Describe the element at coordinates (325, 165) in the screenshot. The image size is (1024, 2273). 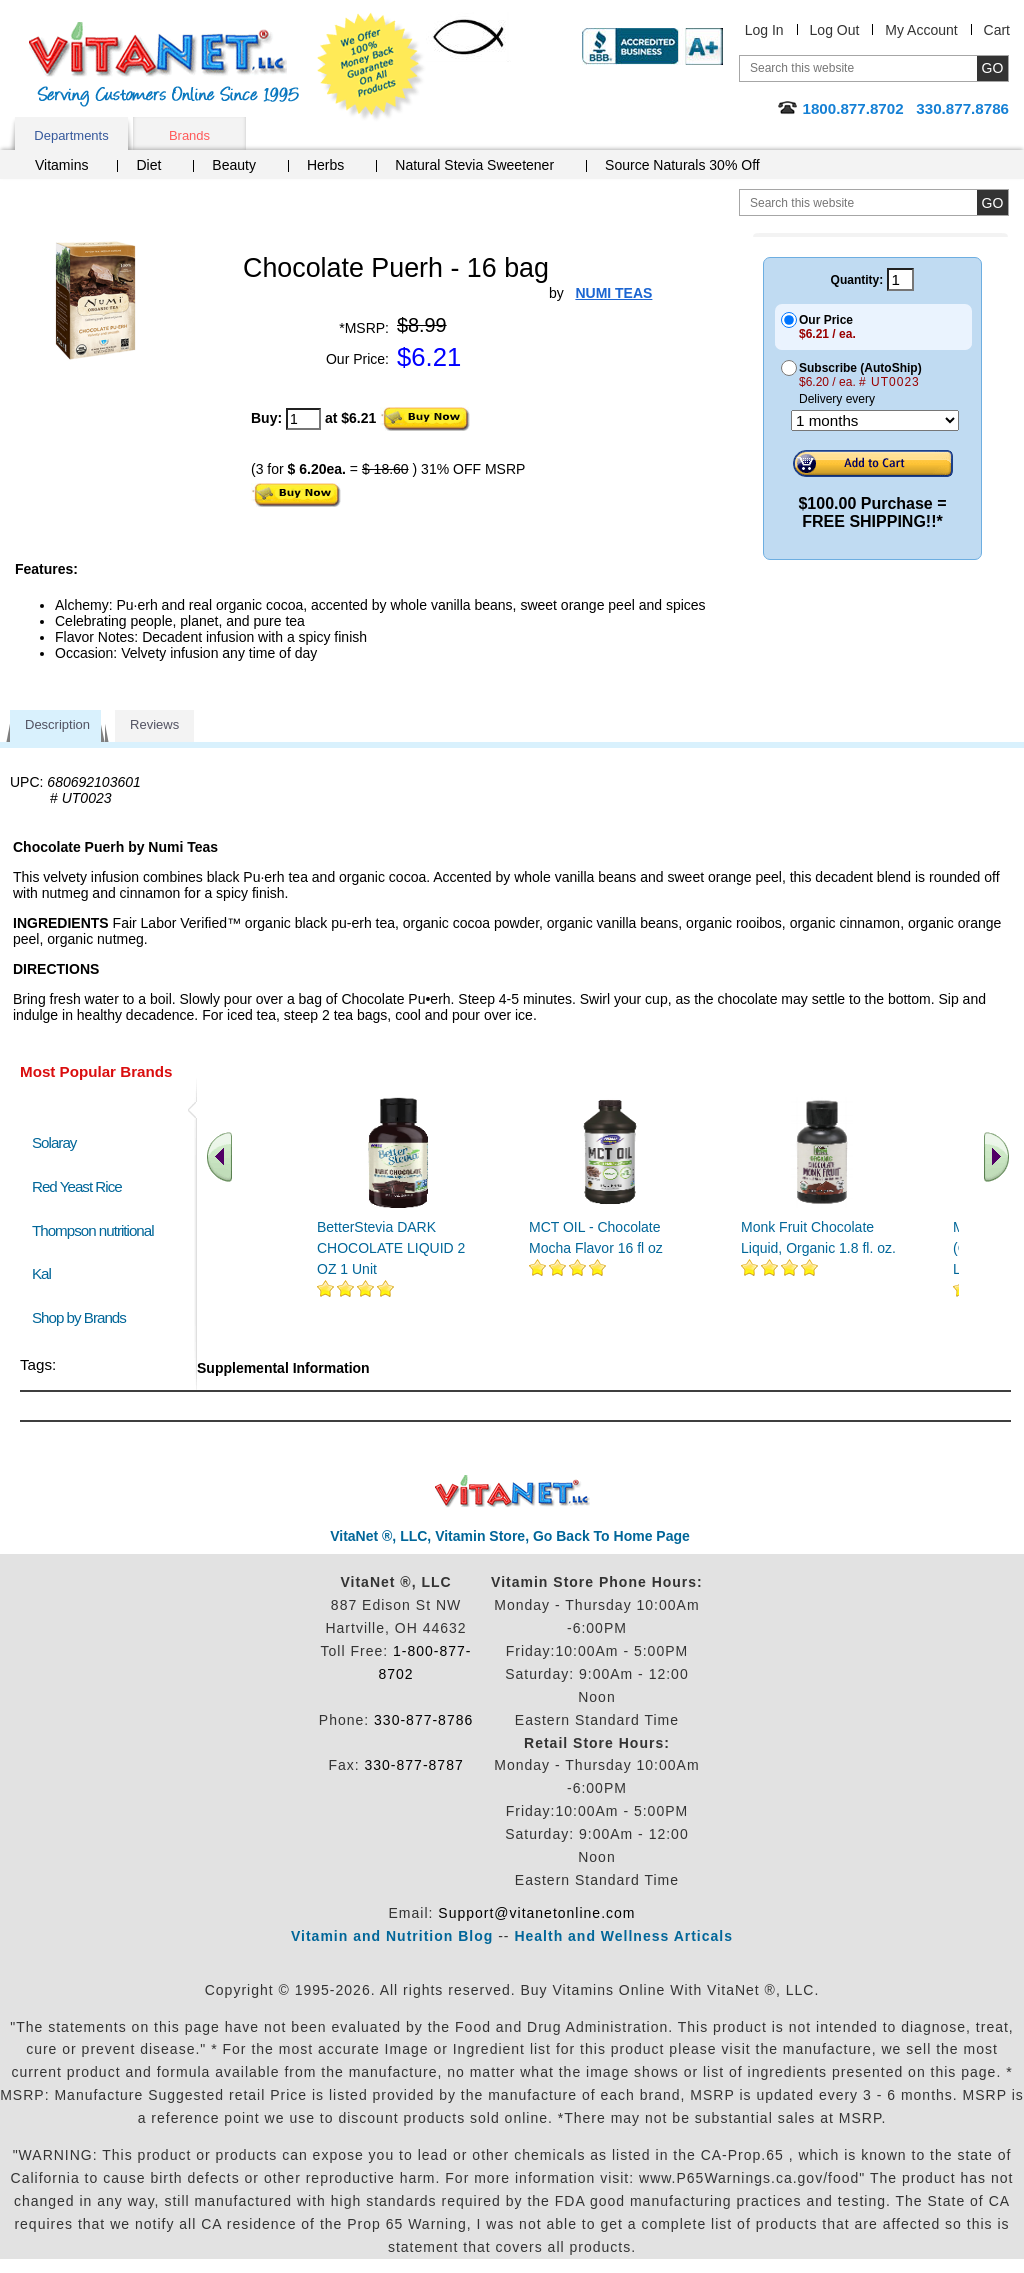
I see `Herbs` at that location.